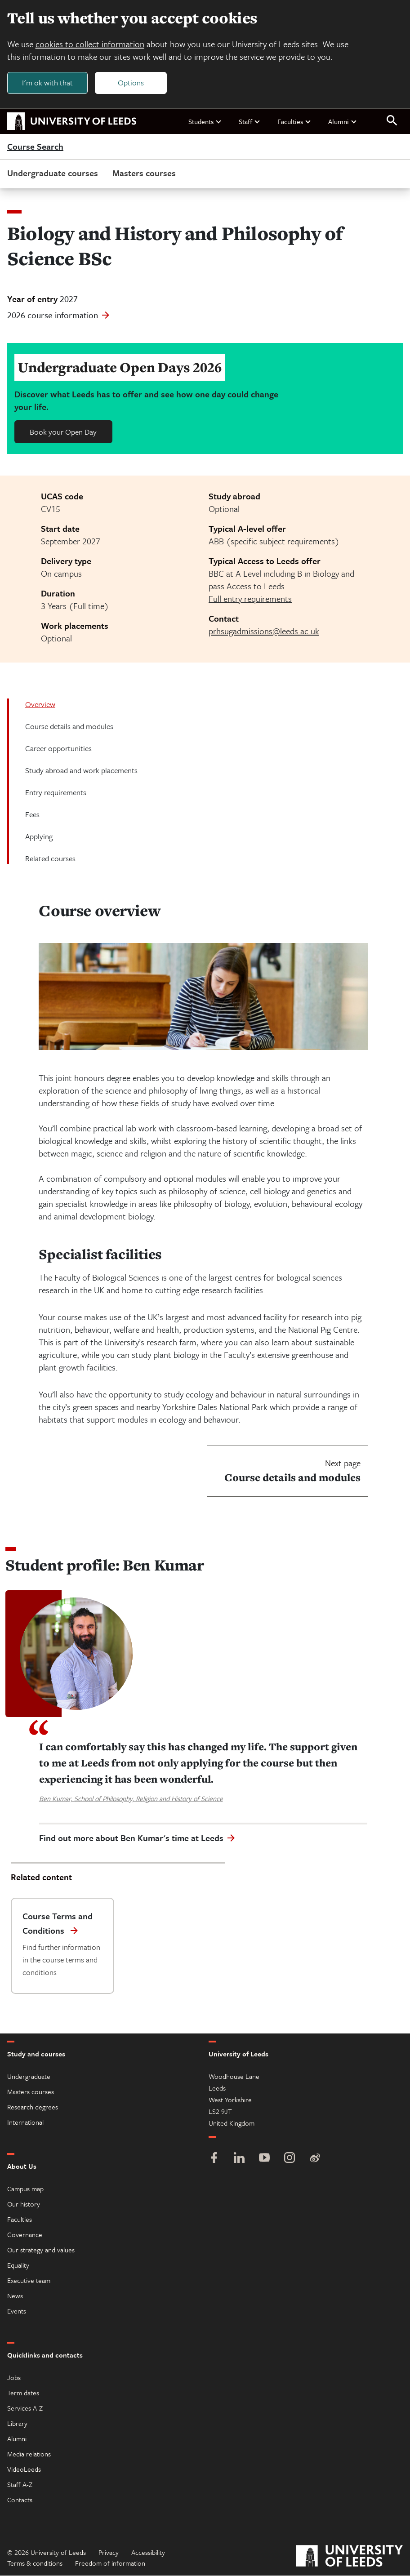 The width and height of the screenshot is (410, 2576). What do you see at coordinates (14, 2378) in the screenshot?
I see `Jobs` at bounding box center [14, 2378].